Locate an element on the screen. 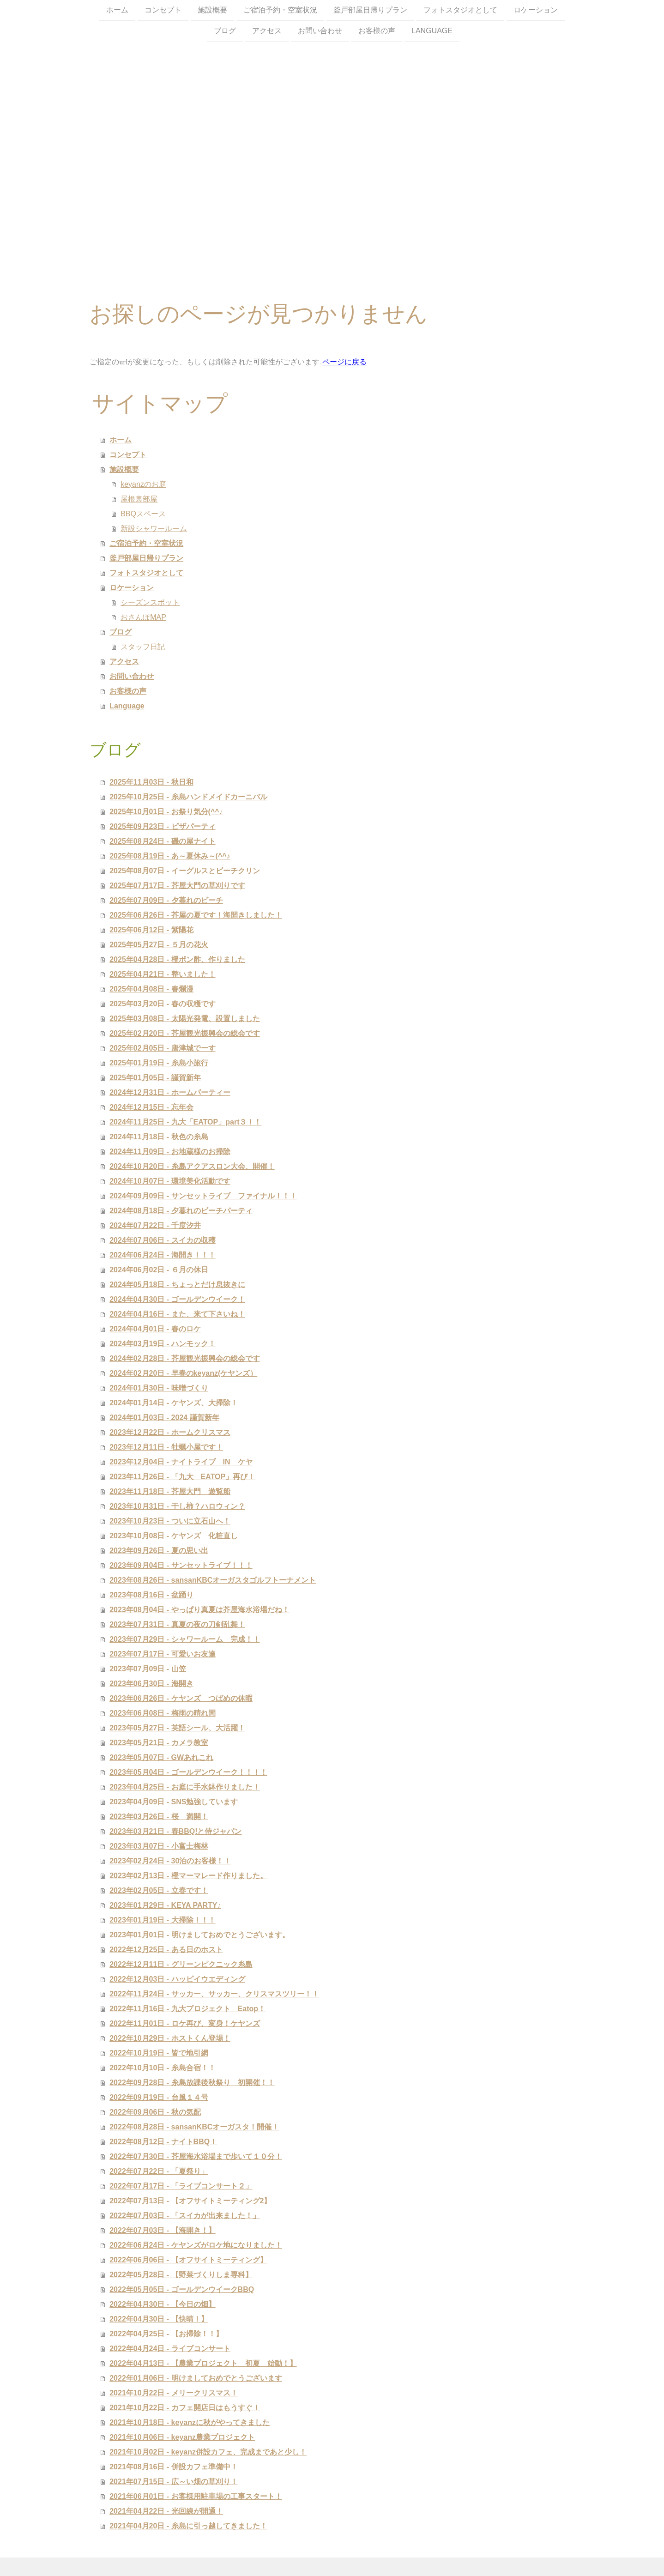  2023年09月04日 - サンセットライブ！！！ is located at coordinates (180, 1565).